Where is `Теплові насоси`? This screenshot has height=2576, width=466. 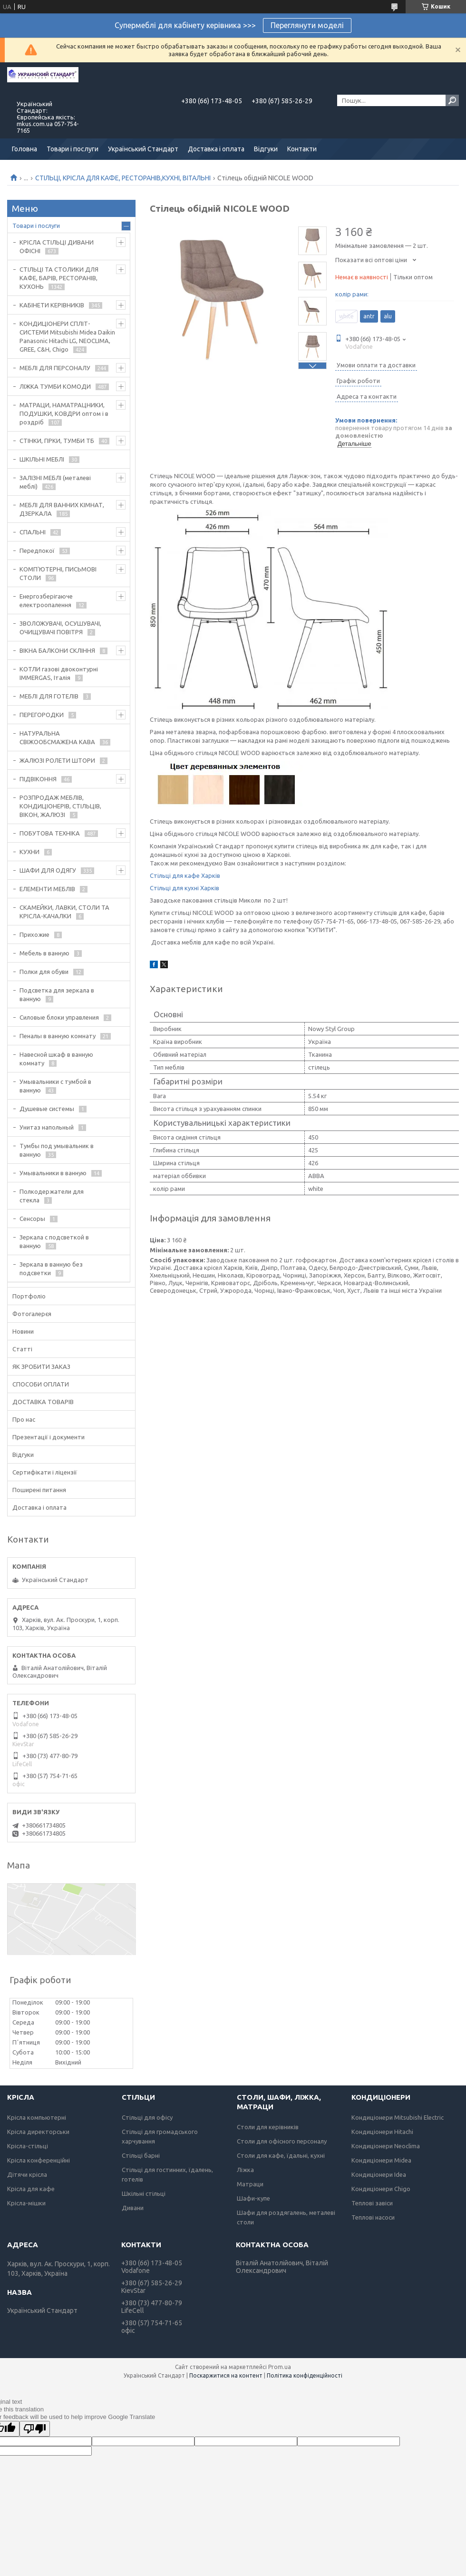 Теплові насоси is located at coordinates (373, 2217).